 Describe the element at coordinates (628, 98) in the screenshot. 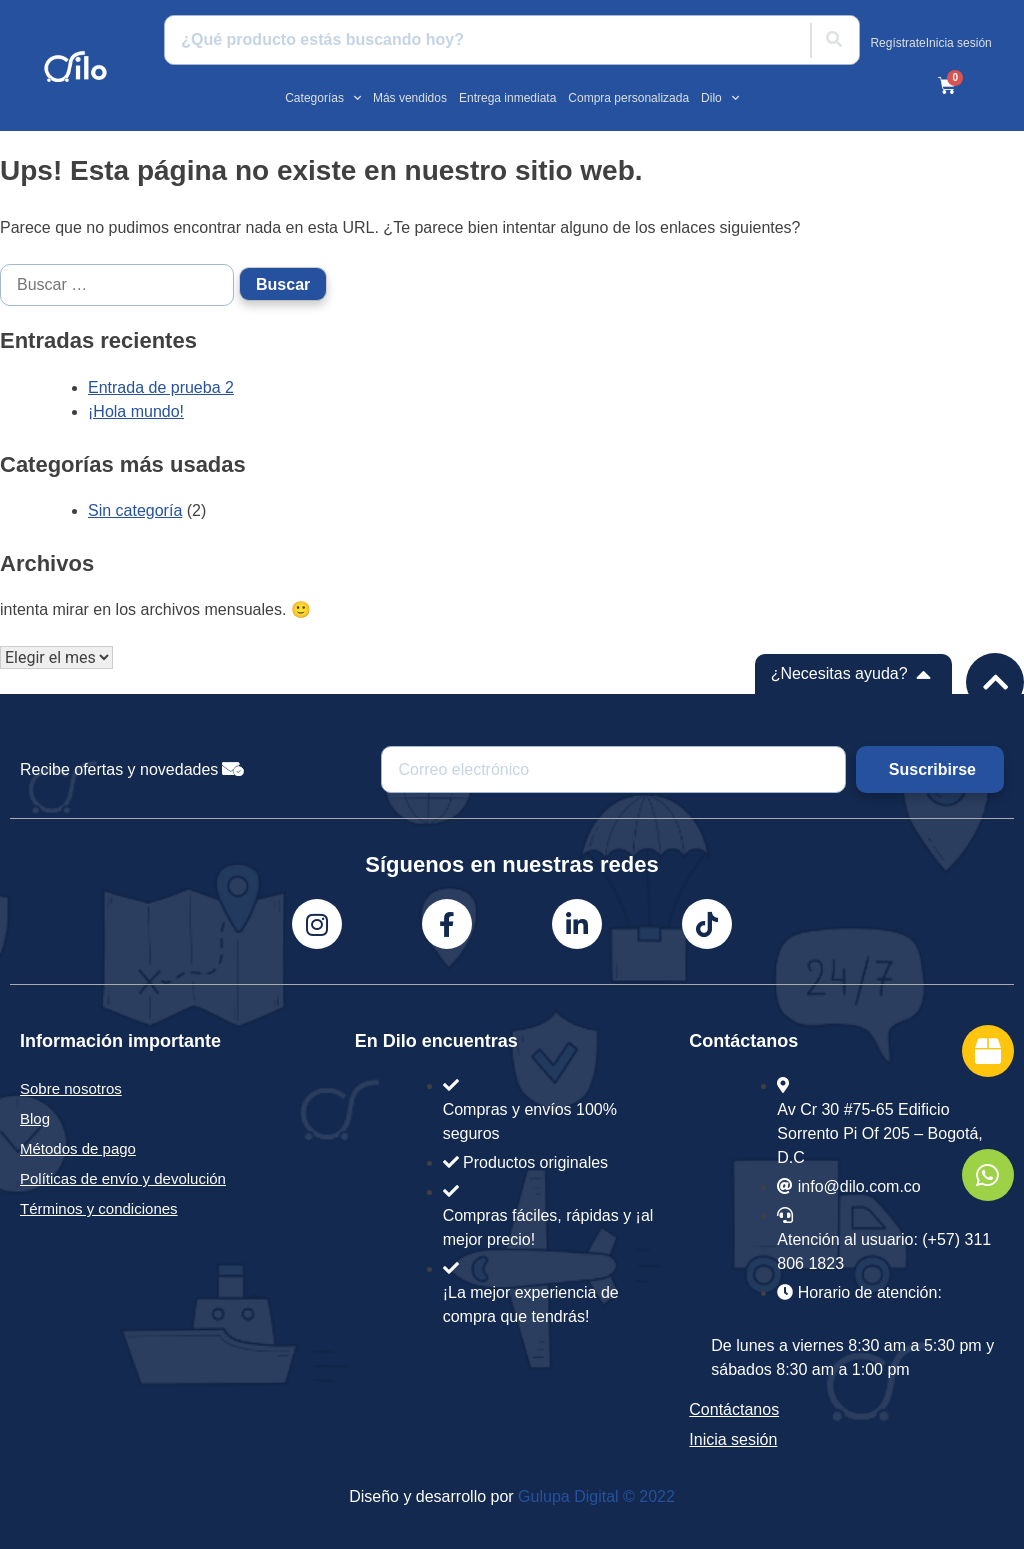

I see `Compra personalizada` at that location.